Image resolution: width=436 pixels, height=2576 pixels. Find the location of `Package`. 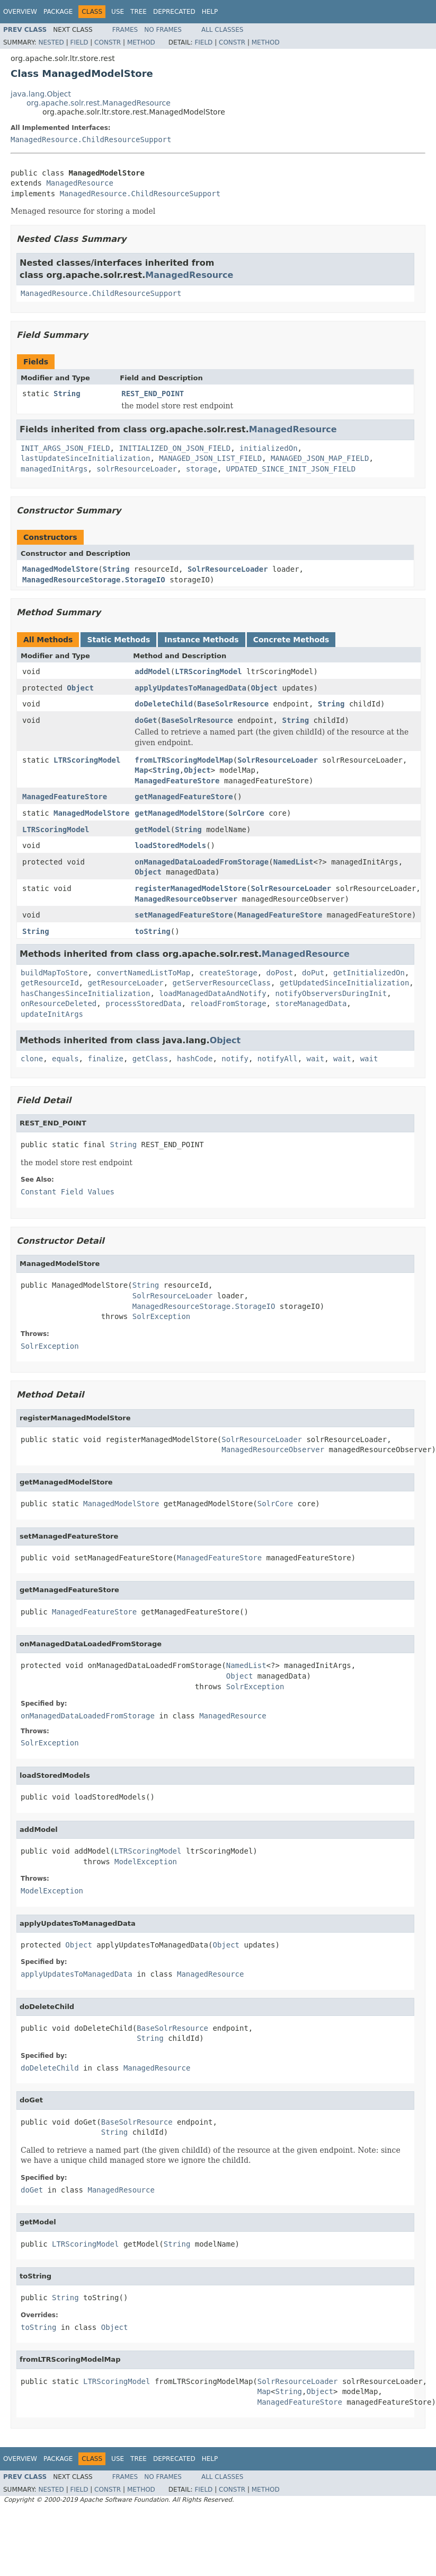

Package is located at coordinates (58, 11).